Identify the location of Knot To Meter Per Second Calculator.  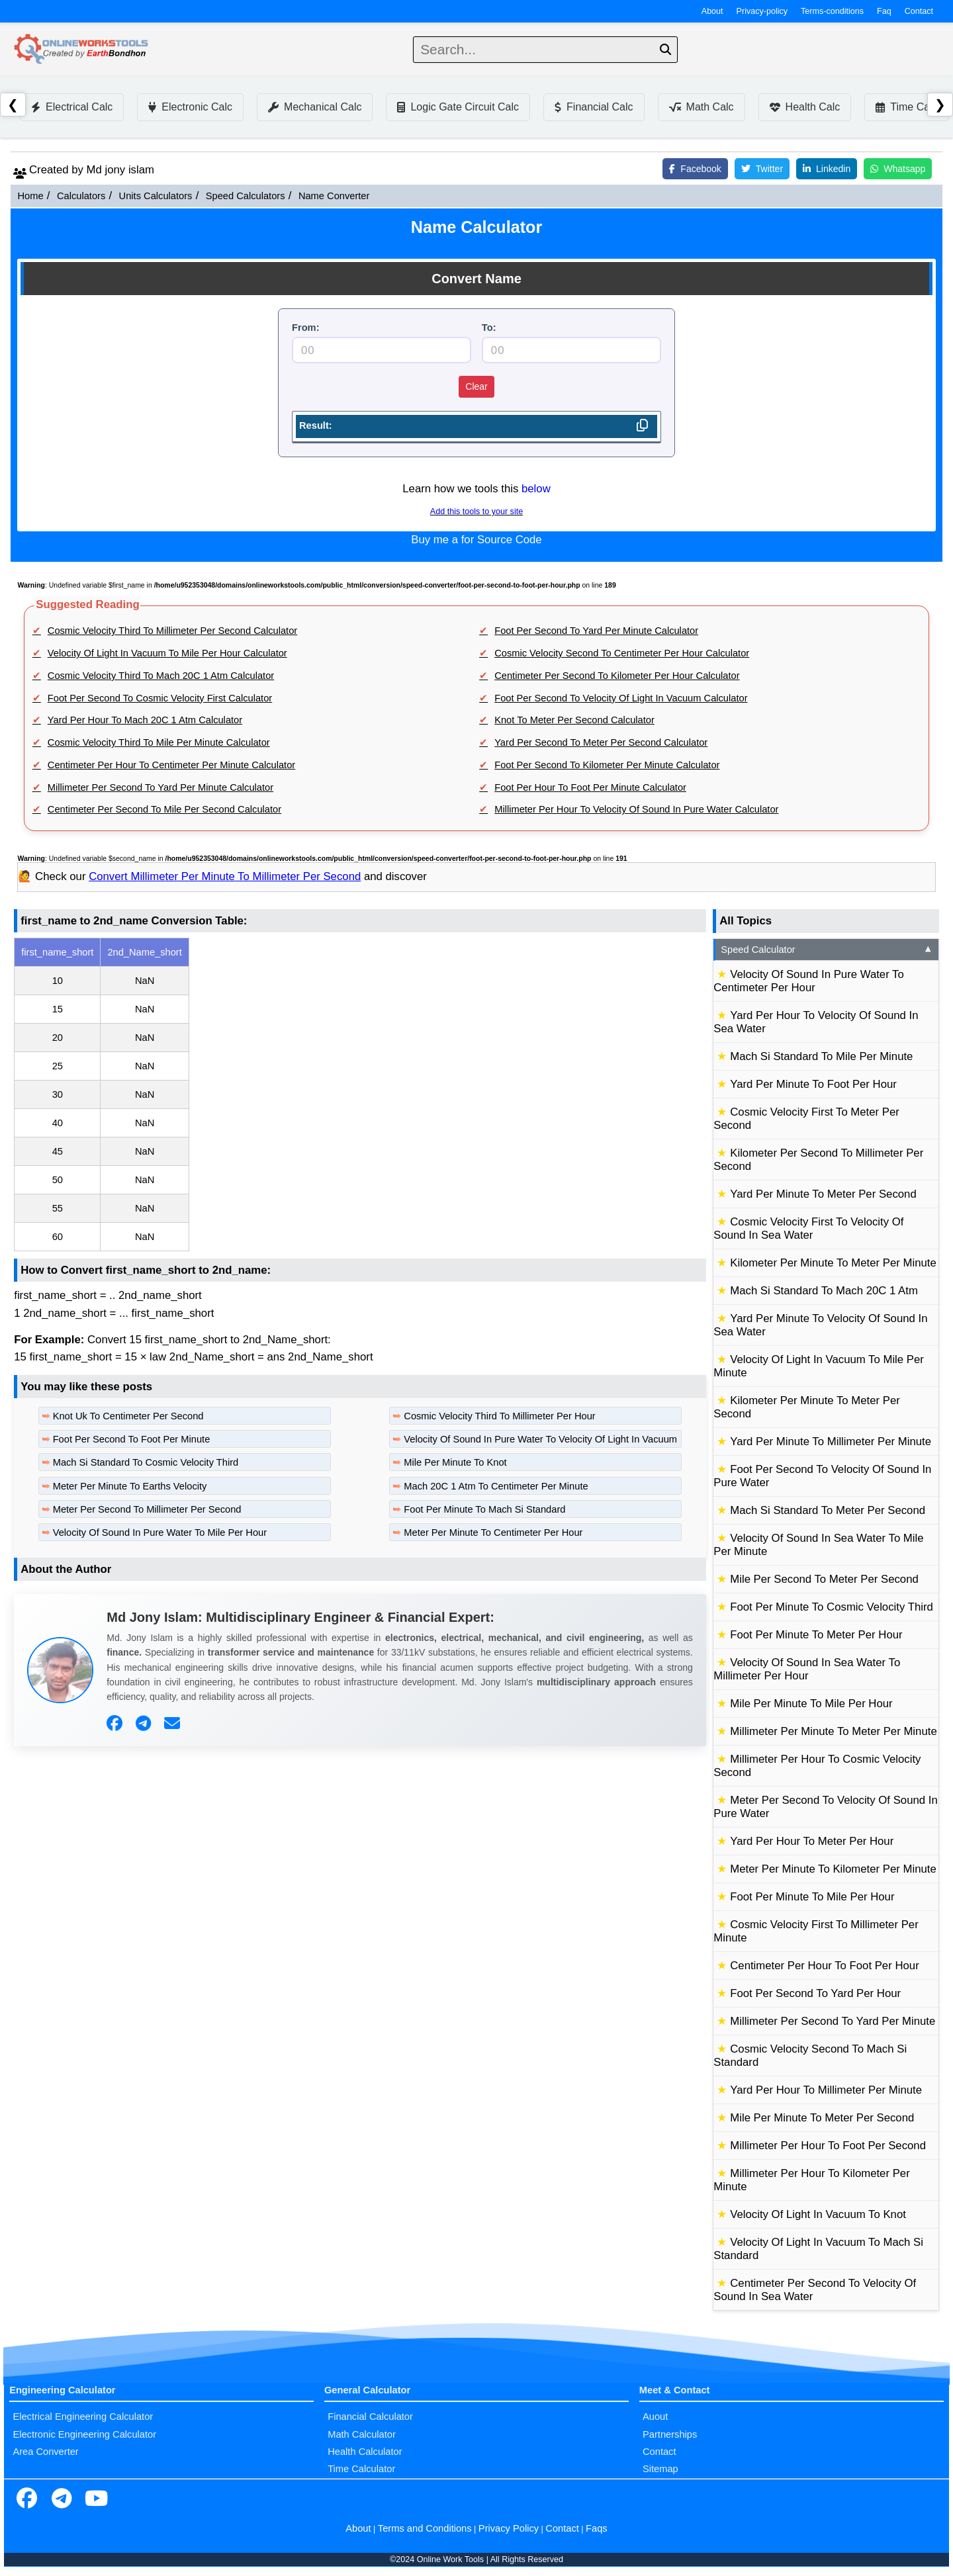
(574, 720).